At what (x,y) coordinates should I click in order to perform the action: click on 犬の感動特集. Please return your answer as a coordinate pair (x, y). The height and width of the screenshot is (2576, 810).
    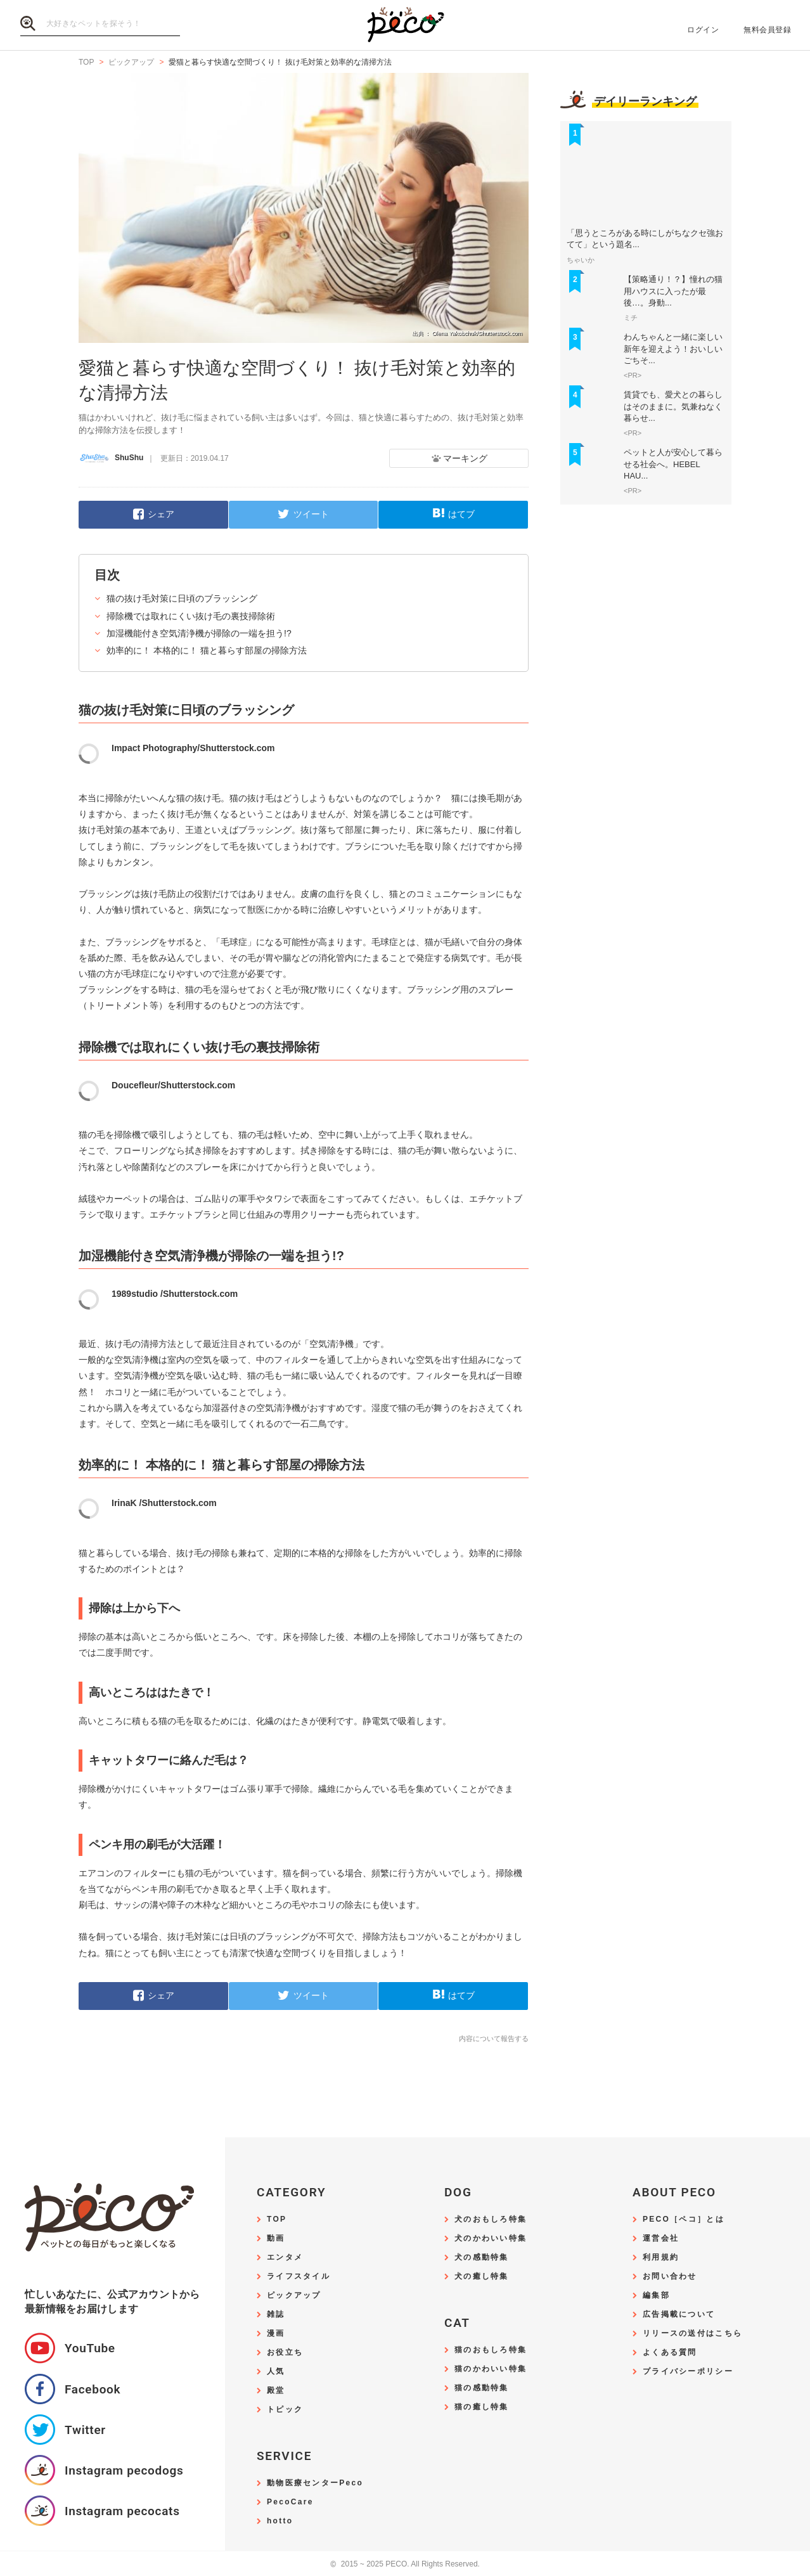
    Looking at the image, I should click on (481, 2257).